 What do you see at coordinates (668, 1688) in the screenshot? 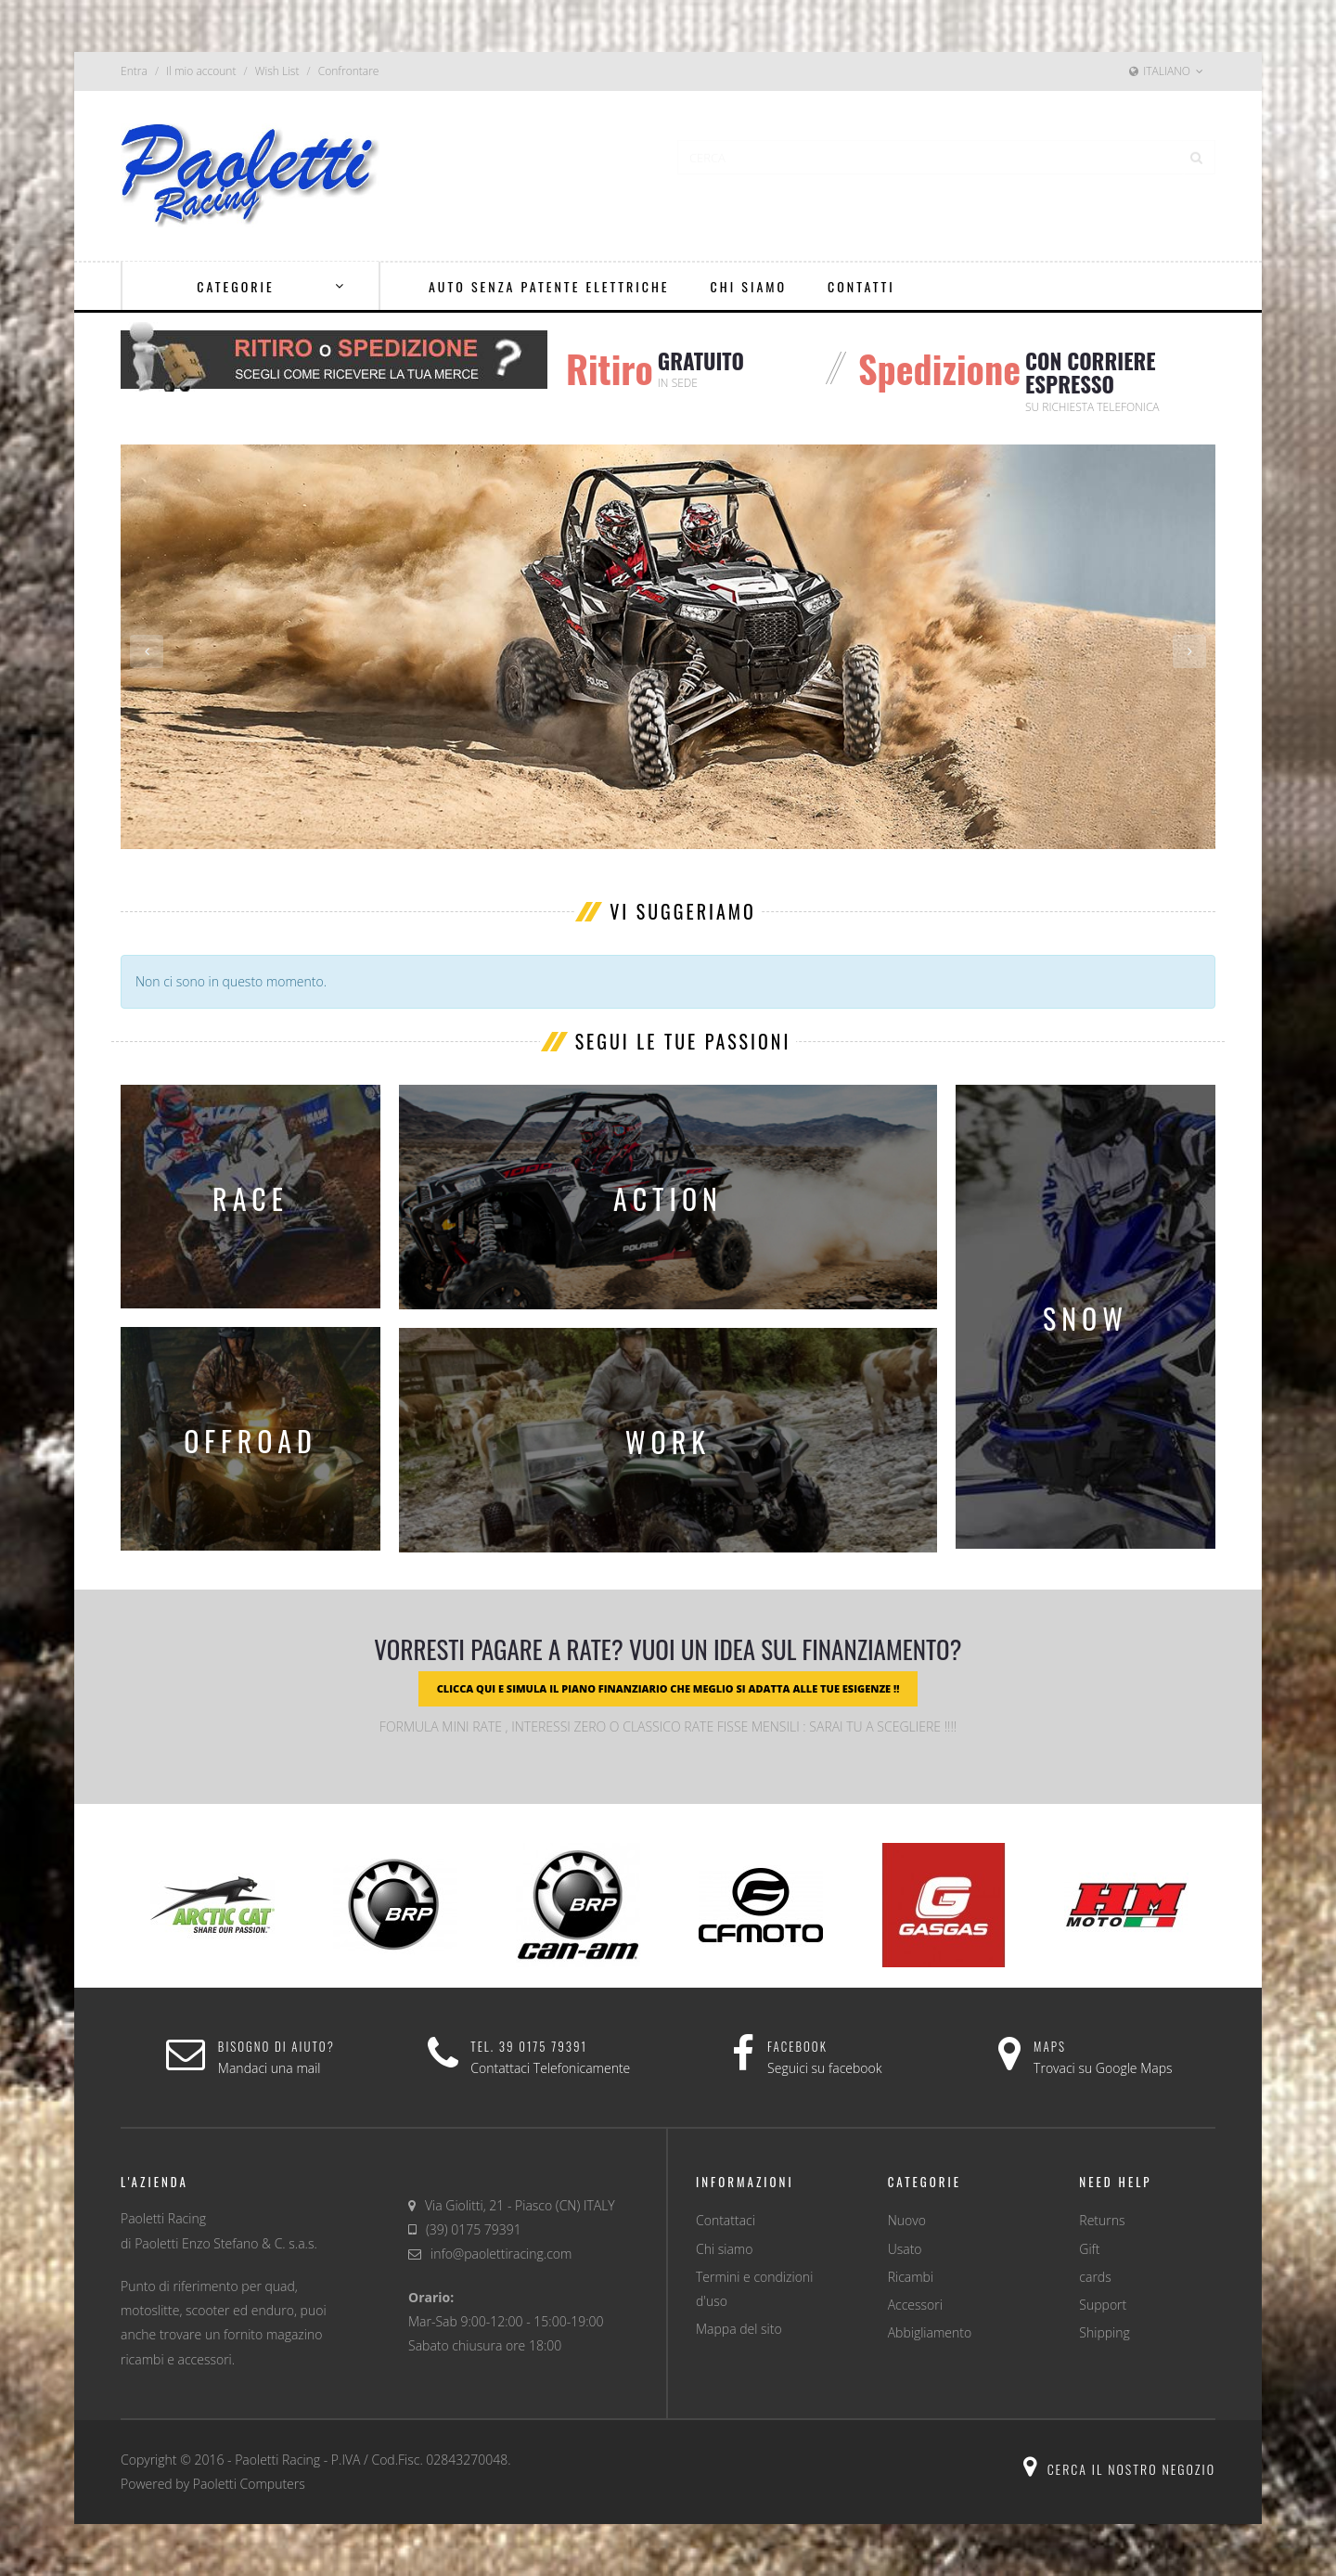
I see `CLICCA QUI E SIMULA IL PIANO FINANZIARIO CHE MEGLIO SI ADATTA ALLE TUE ESIGENZE !!` at bounding box center [668, 1688].